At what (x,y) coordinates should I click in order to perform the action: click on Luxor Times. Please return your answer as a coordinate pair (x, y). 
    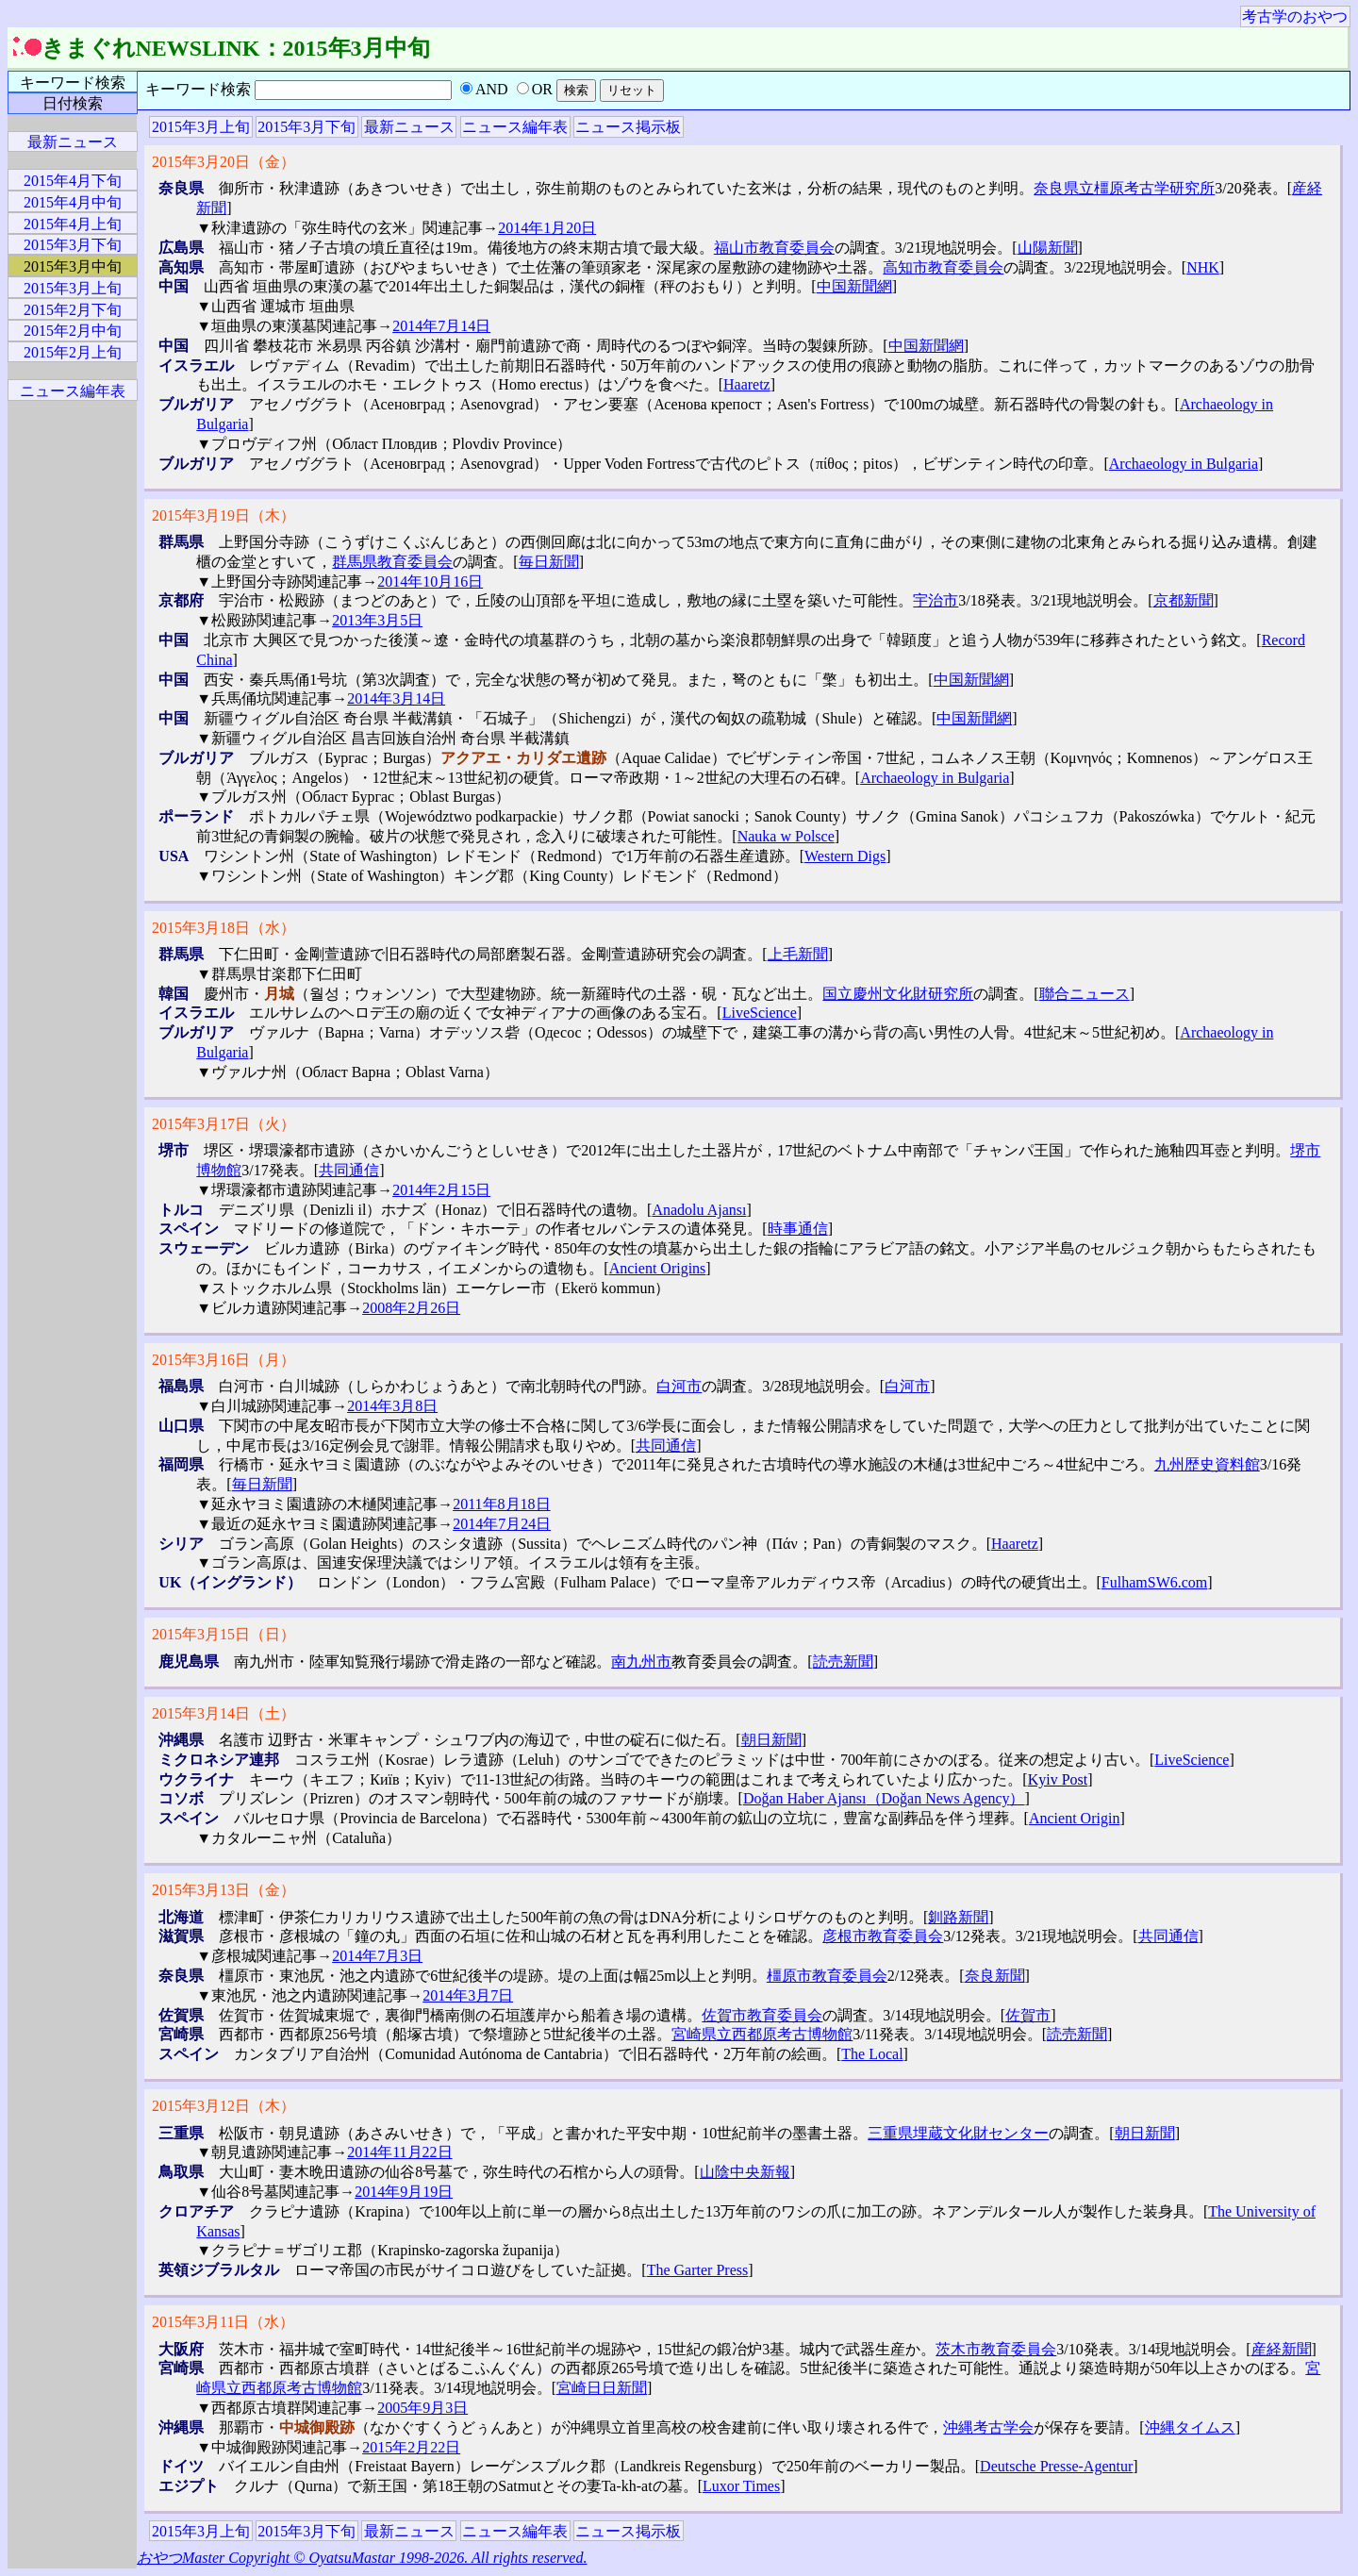
    Looking at the image, I should click on (741, 2486).